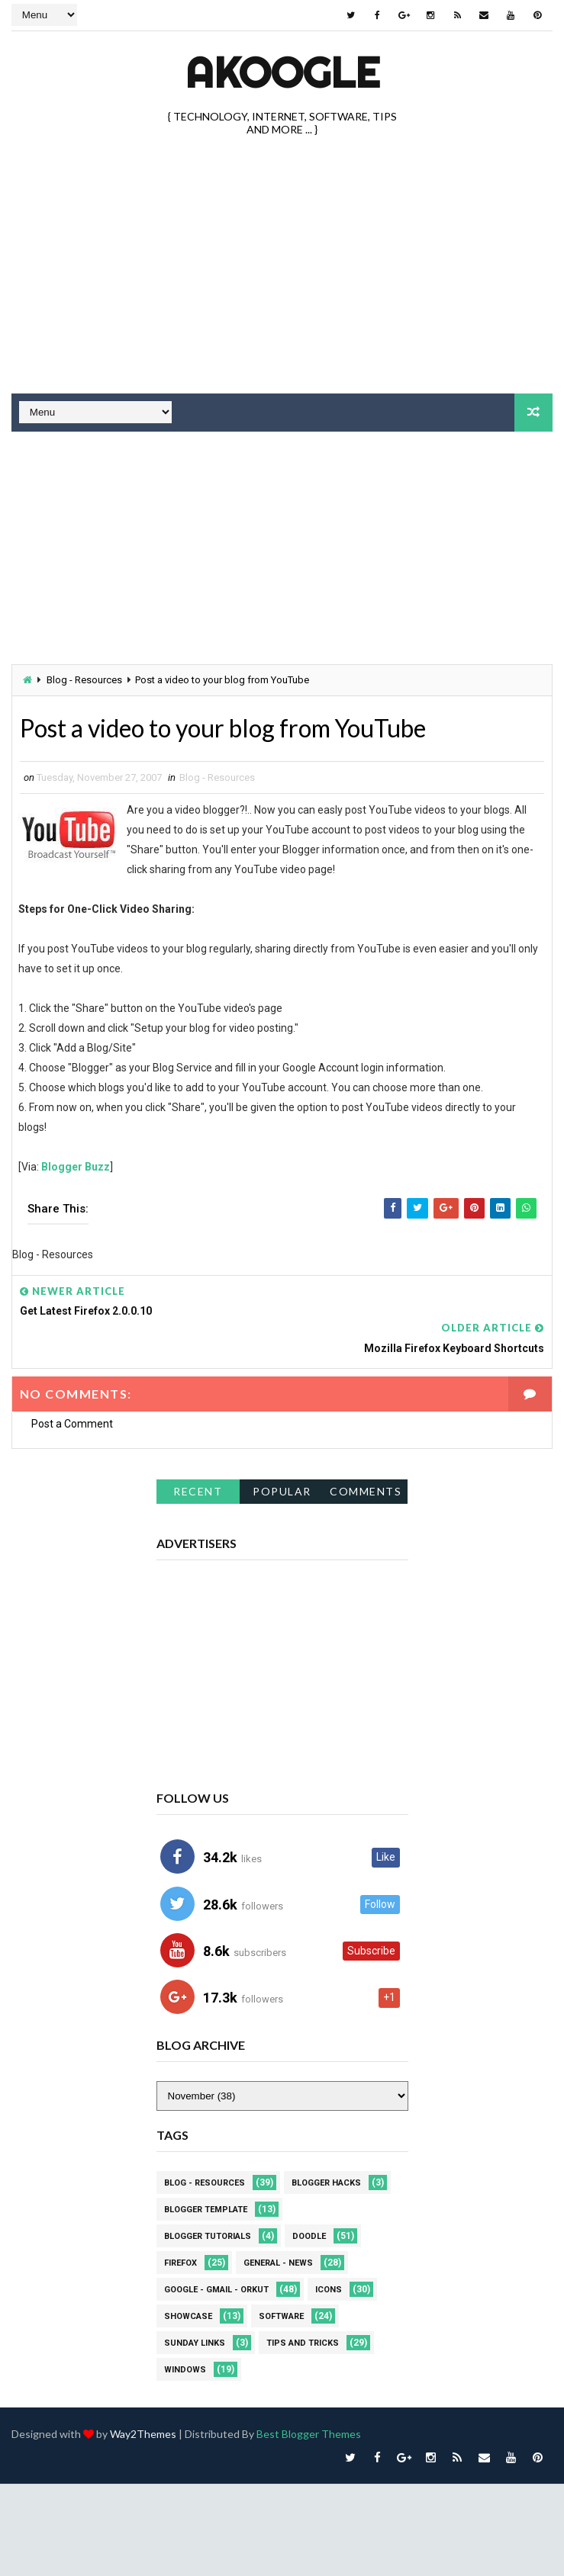  What do you see at coordinates (72, 1424) in the screenshot?
I see `Post a Comment` at bounding box center [72, 1424].